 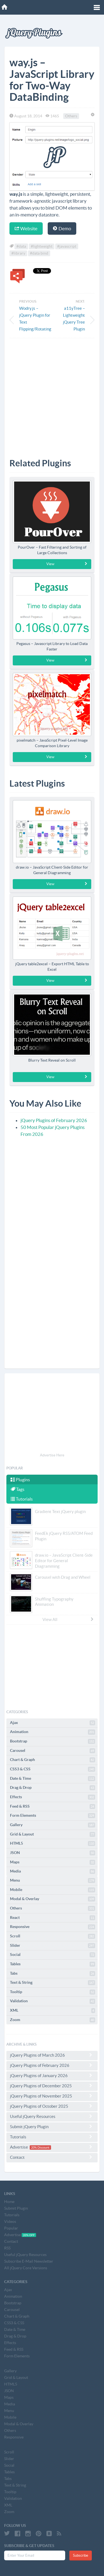 What do you see at coordinates (18, 253) in the screenshot?
I see `#library` at bounding box center [18, 253].